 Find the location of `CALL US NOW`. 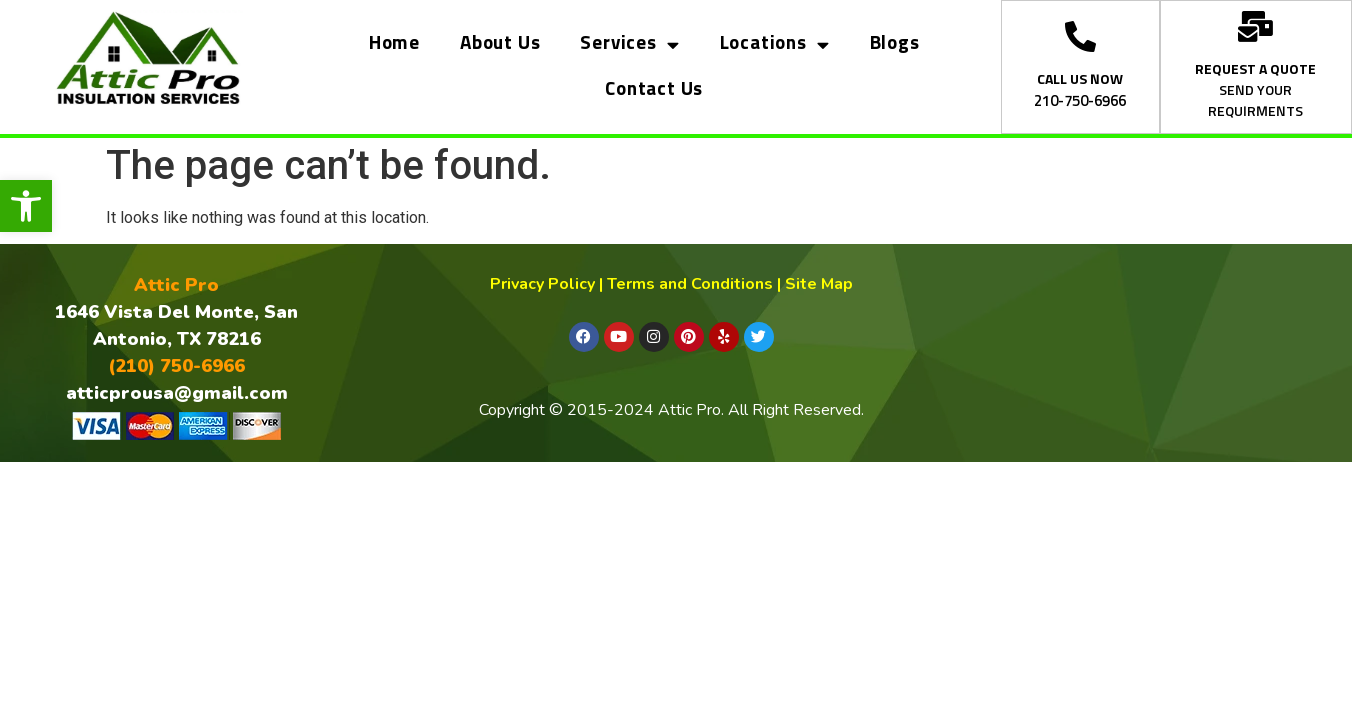

CALL US NOW is located at coordinates (1080, 80).